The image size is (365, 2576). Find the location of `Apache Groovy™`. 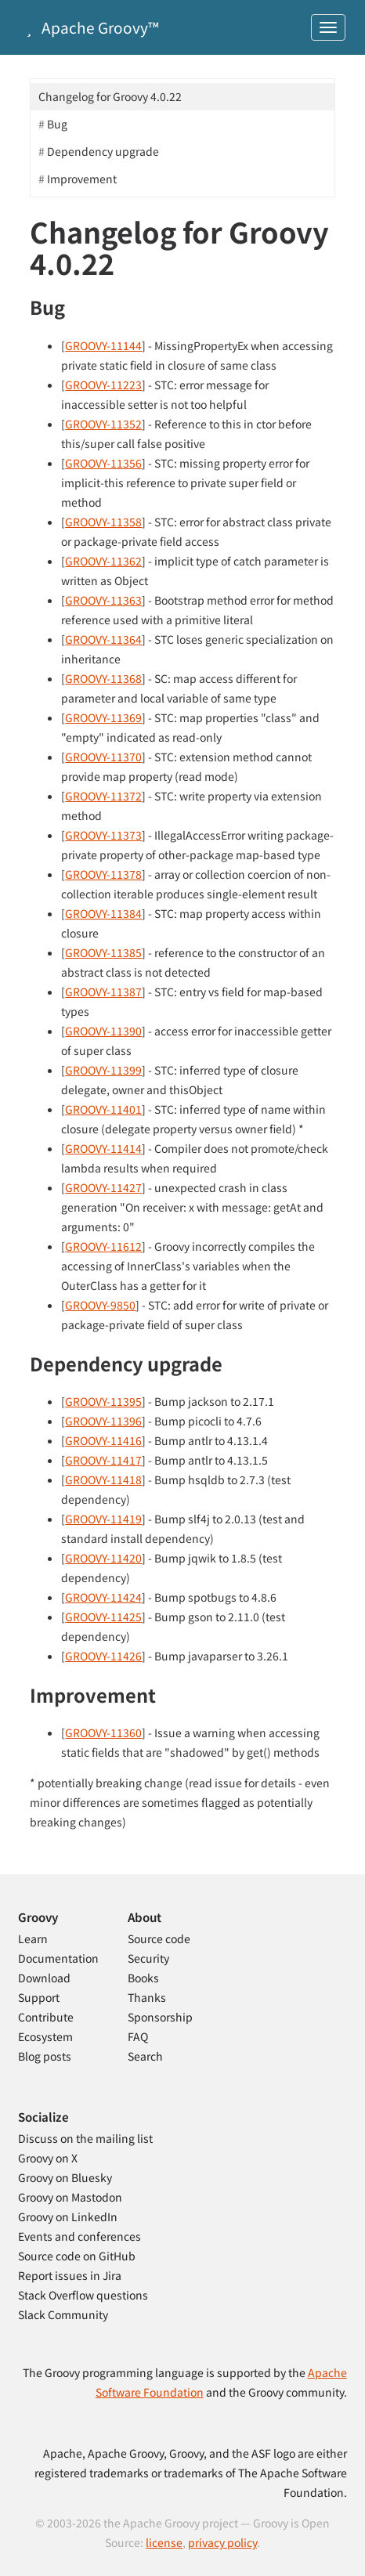

Apache Groovy™ is located at coordinates (89, 27).